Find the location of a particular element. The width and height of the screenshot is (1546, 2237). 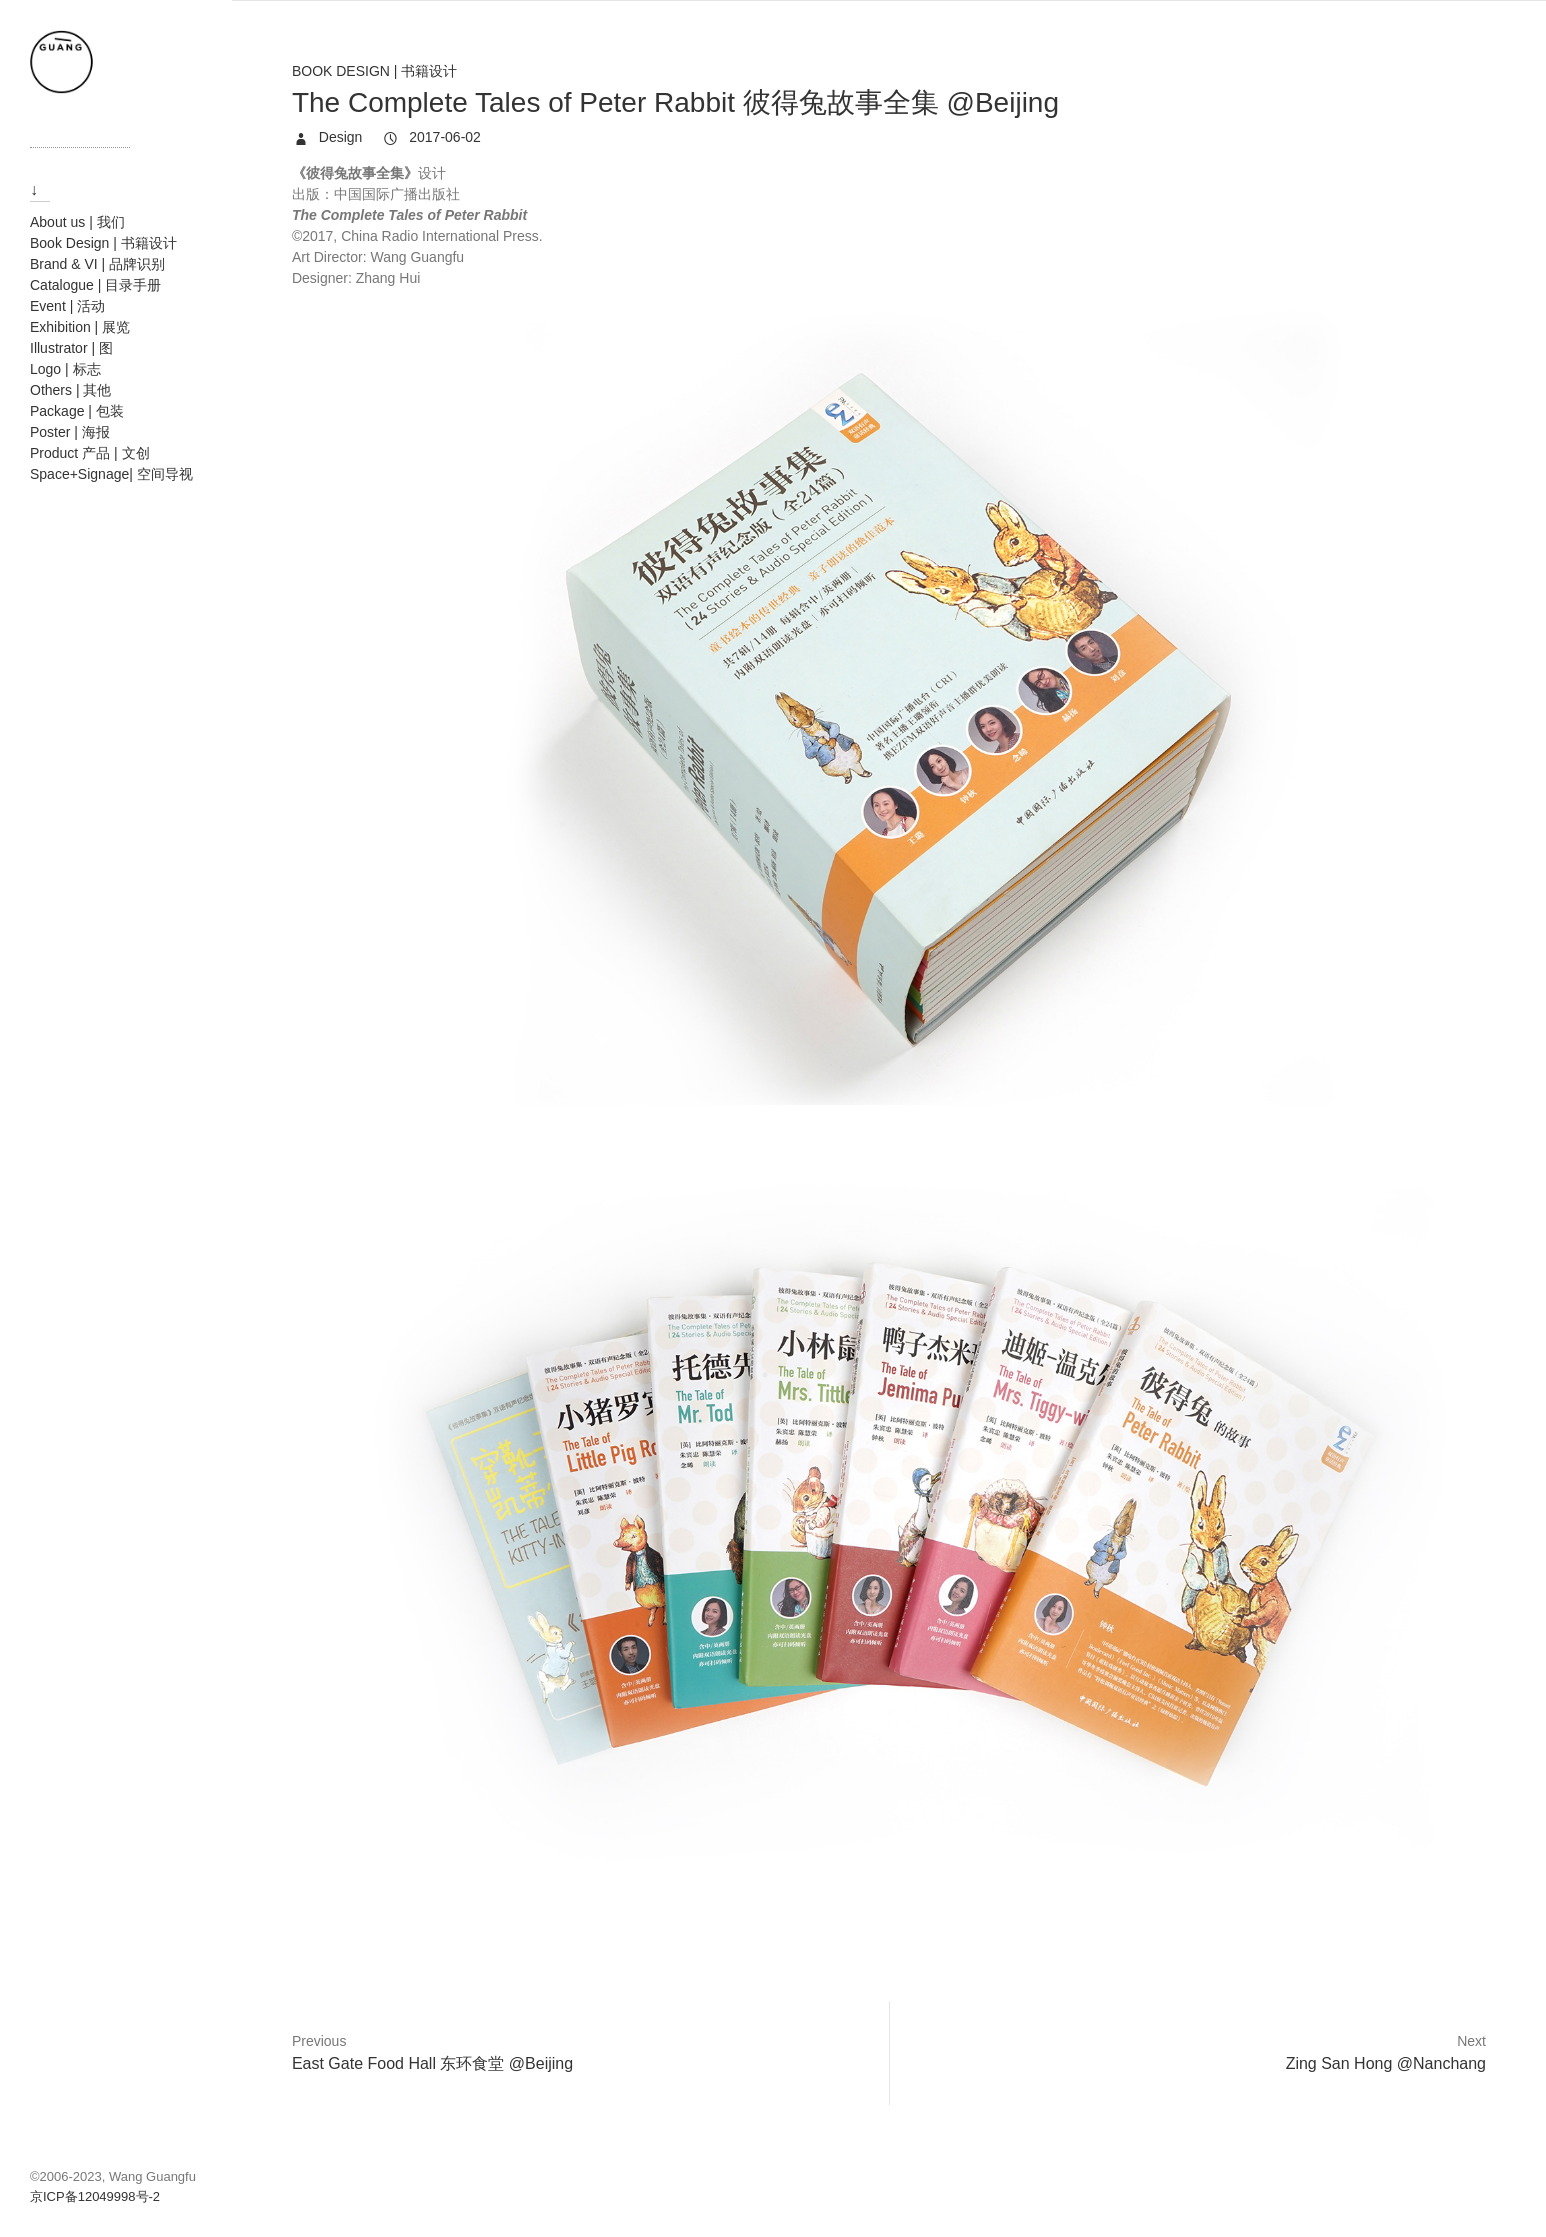

Others | 其他 is located at coordinates (70, 390).